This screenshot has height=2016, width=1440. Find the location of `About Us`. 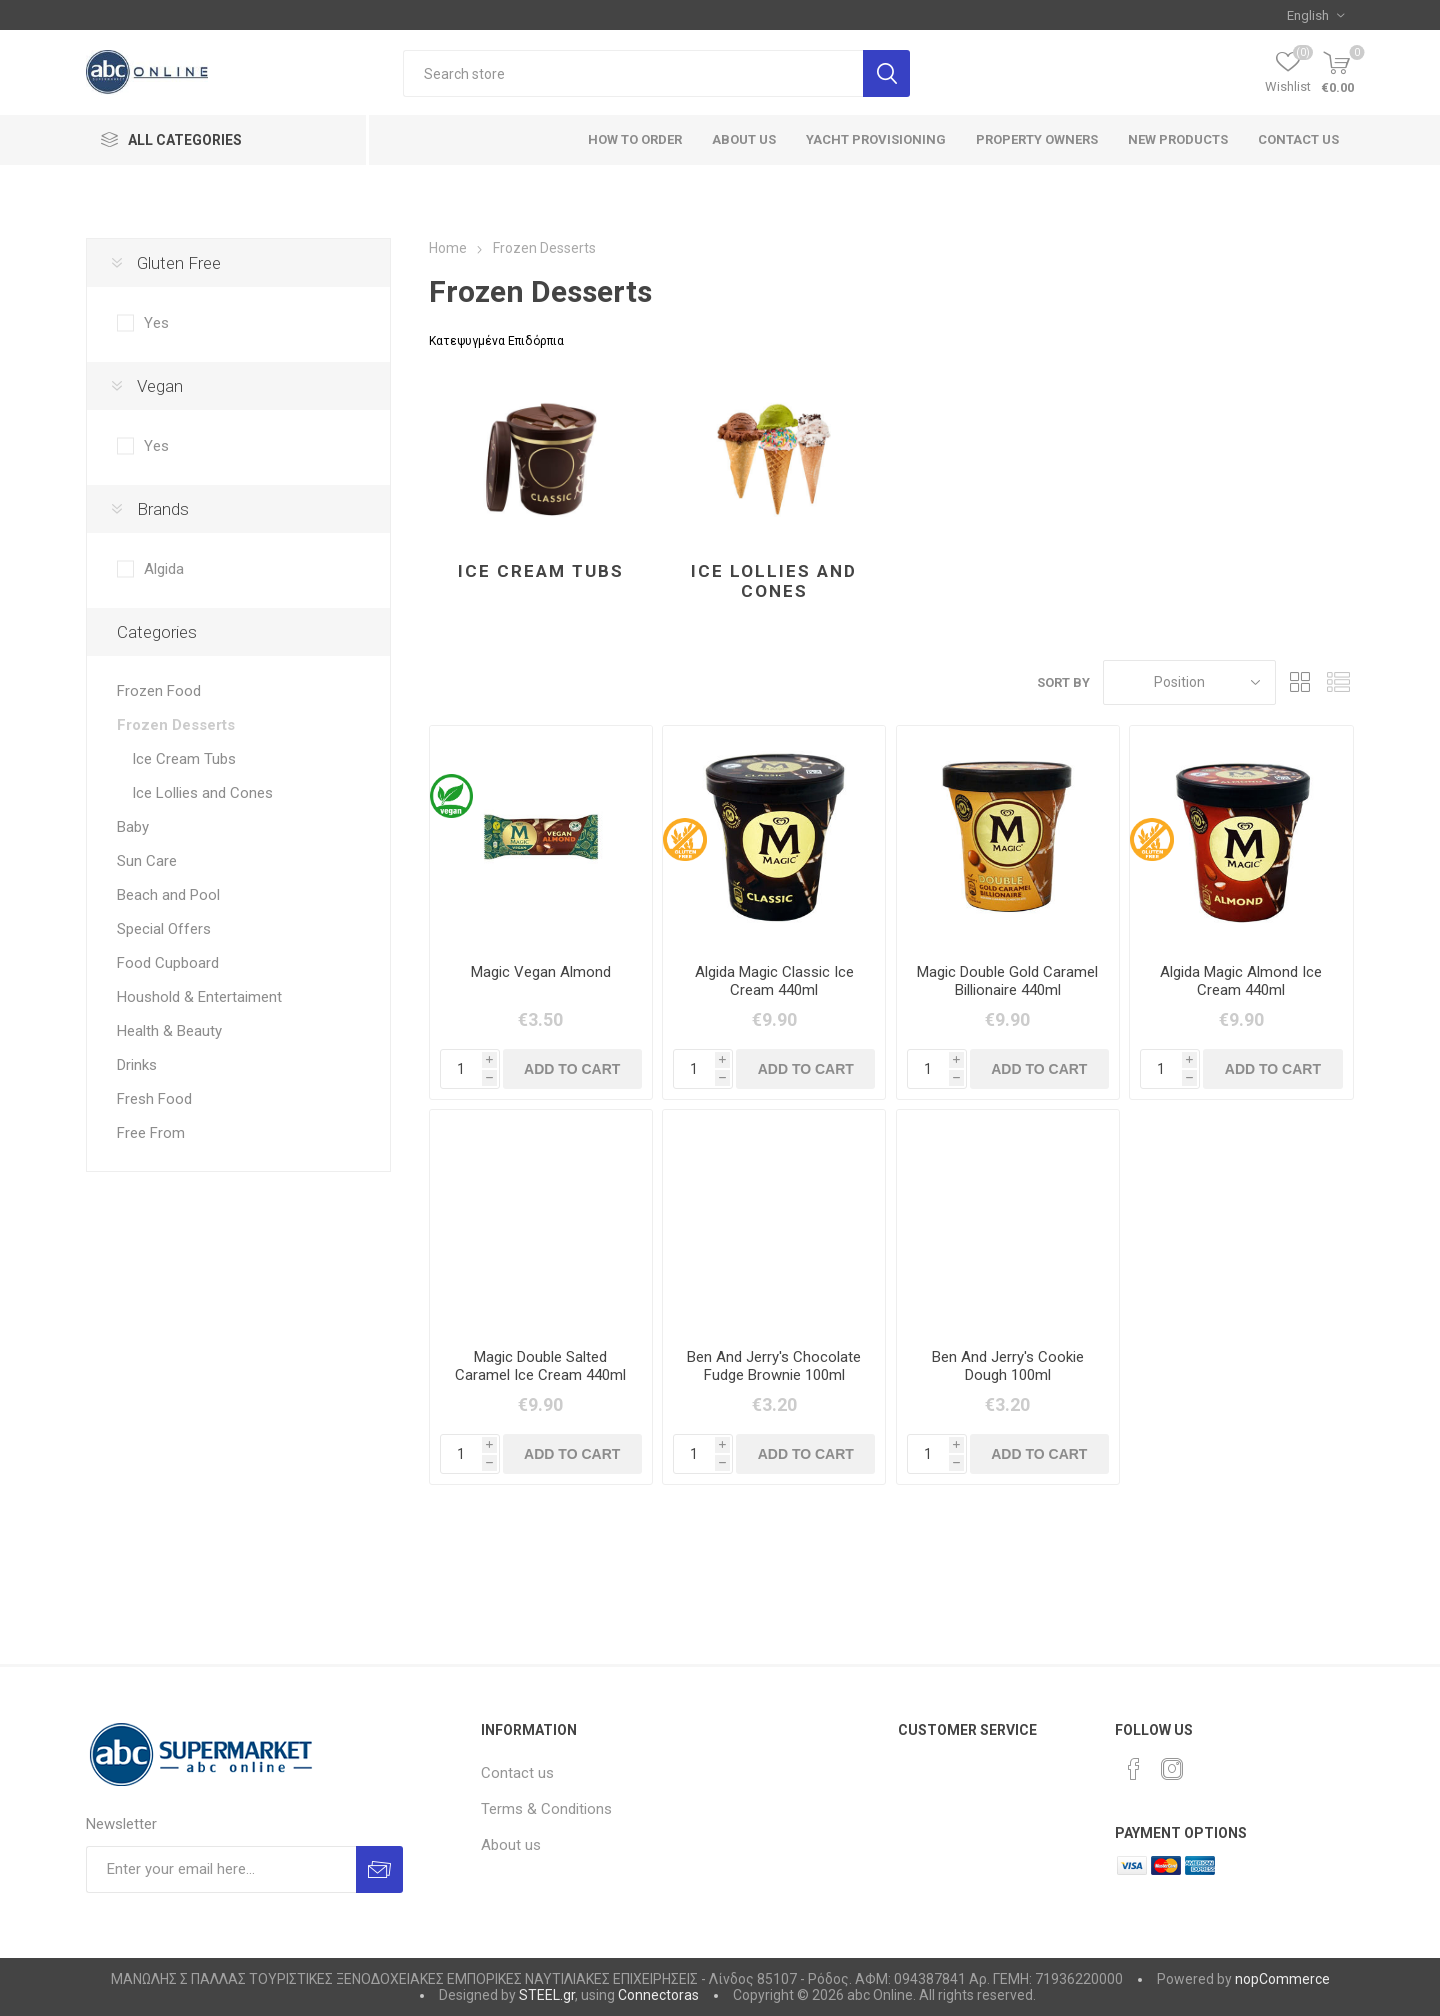

About Us is located at coordinates (744, 139).